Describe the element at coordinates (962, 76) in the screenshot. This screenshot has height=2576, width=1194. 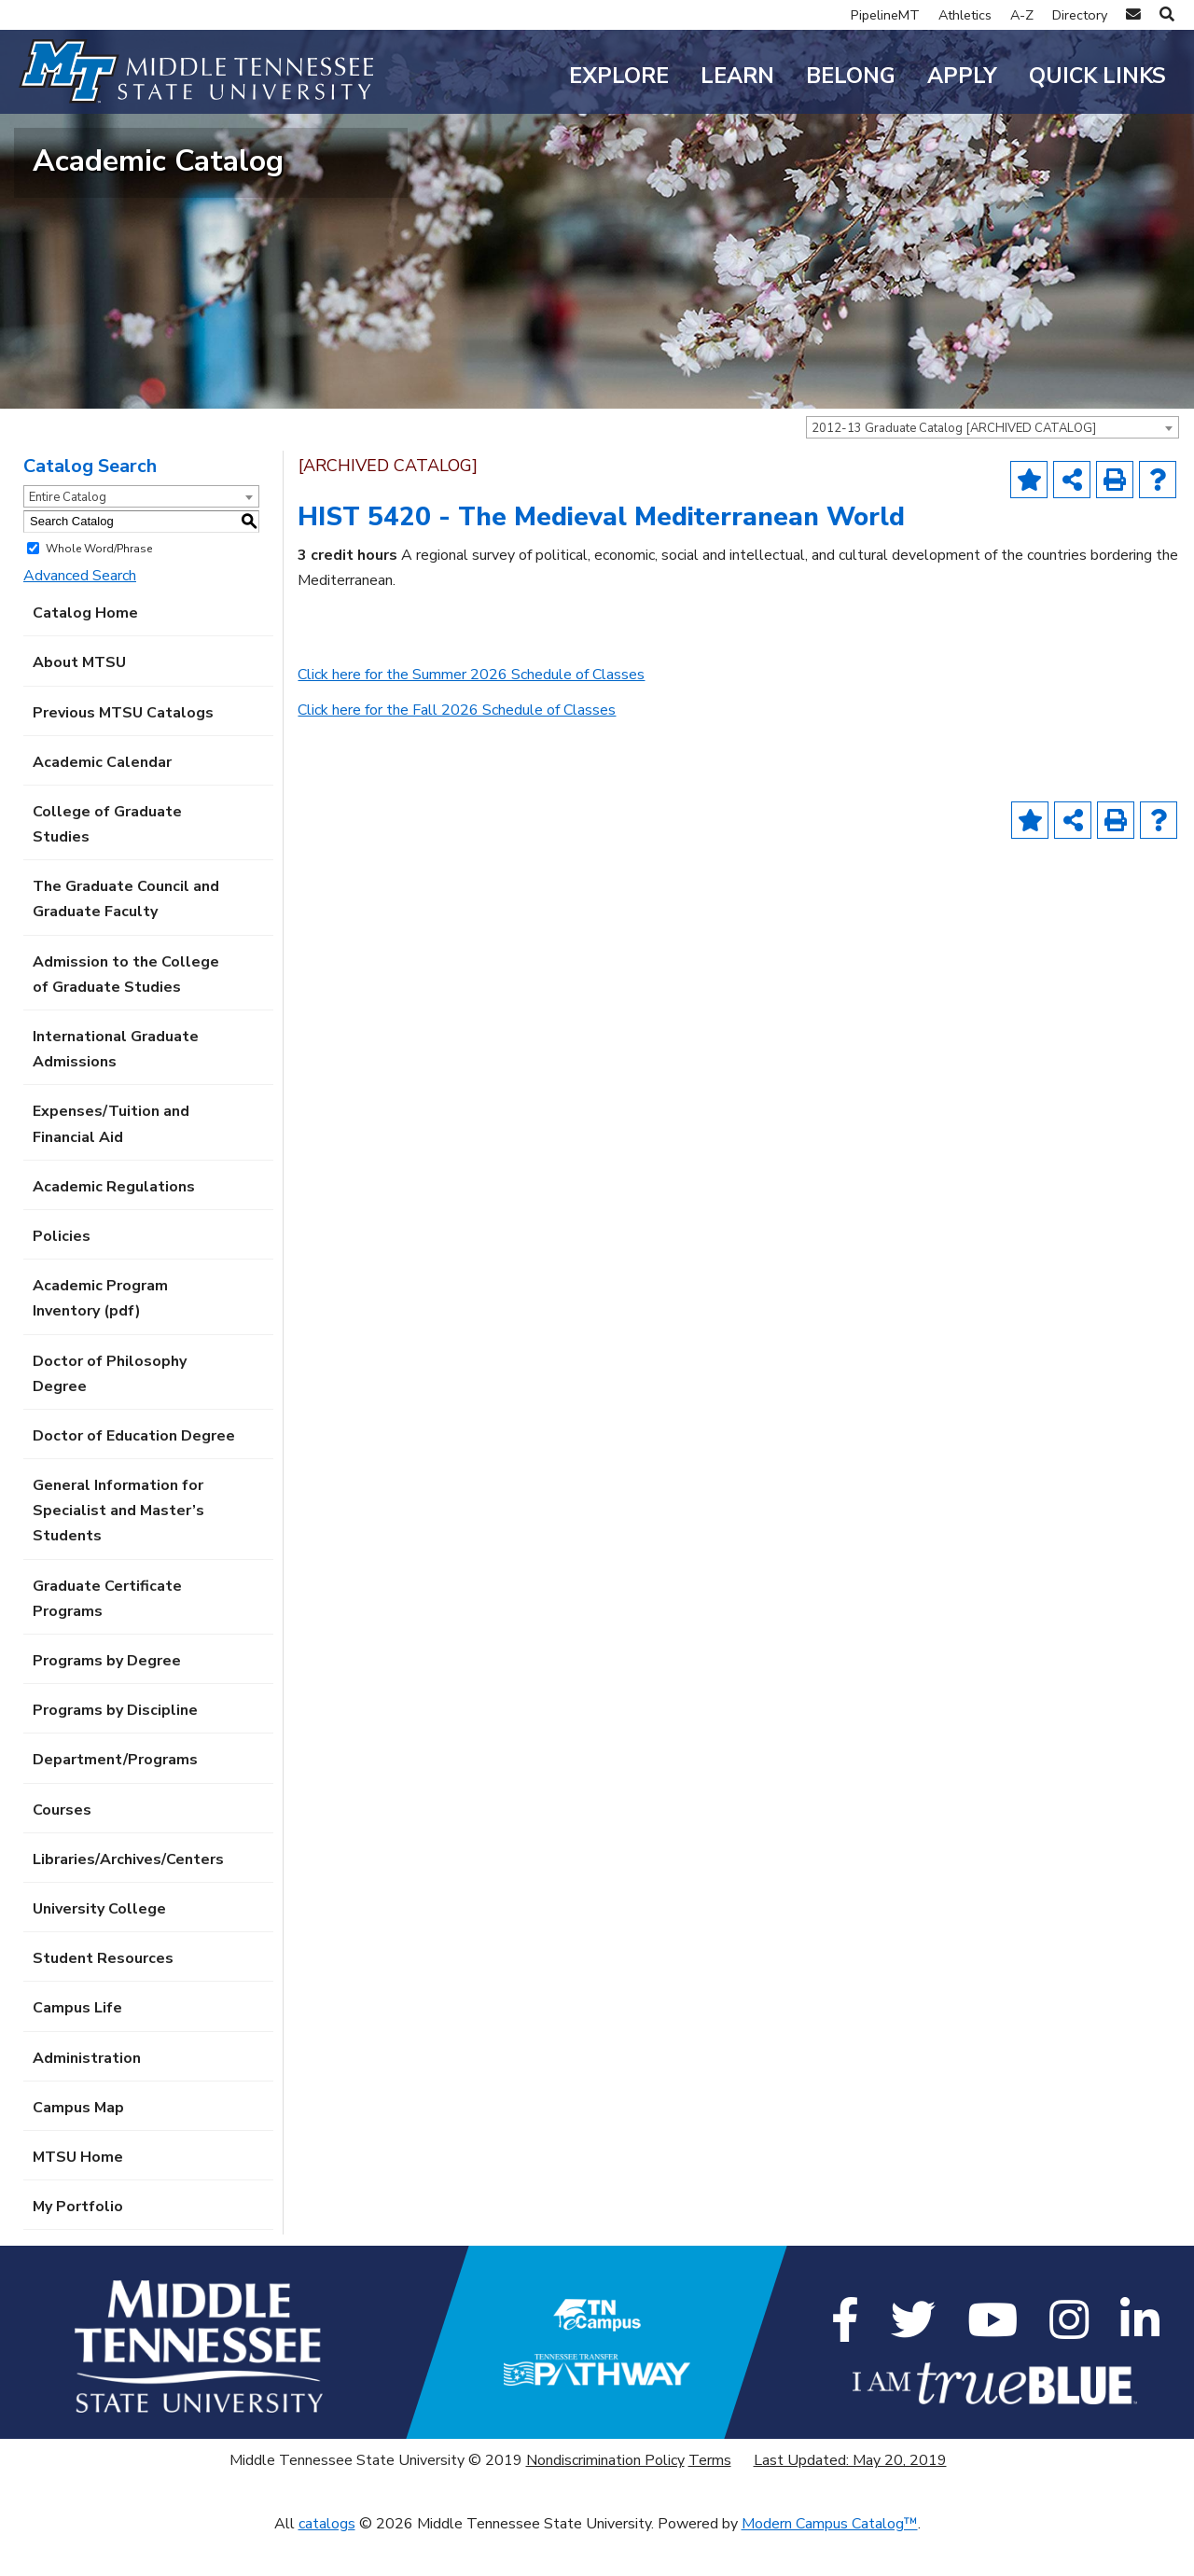
I see `Apply [button]` at that location.